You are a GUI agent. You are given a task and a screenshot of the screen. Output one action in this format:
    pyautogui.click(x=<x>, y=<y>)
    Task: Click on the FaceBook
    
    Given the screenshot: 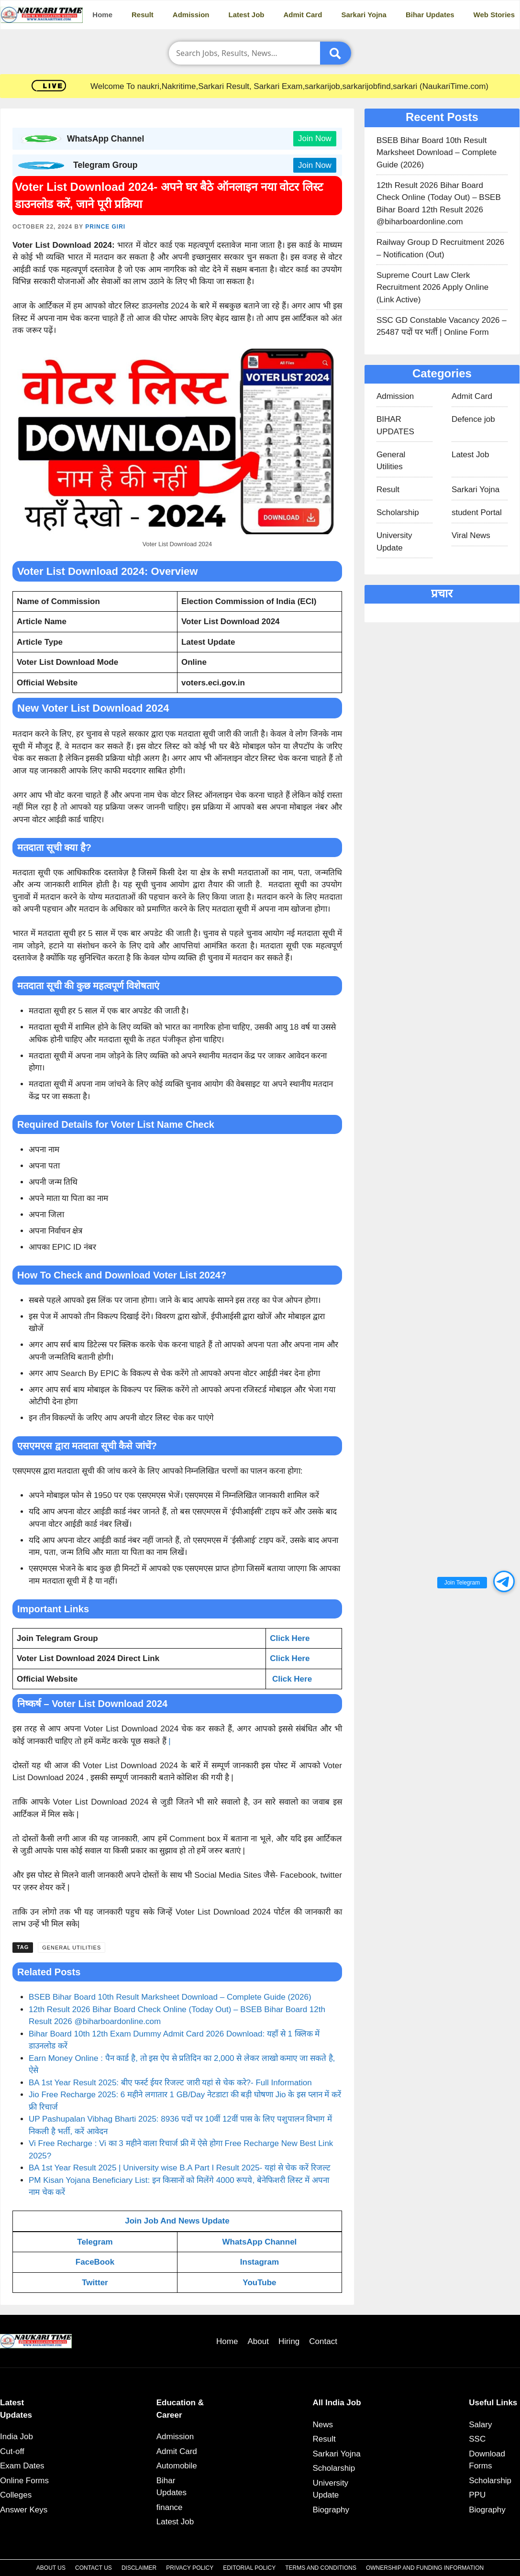 What is the action you would take?
    pyautogui.click(x=95, y=2262)
    